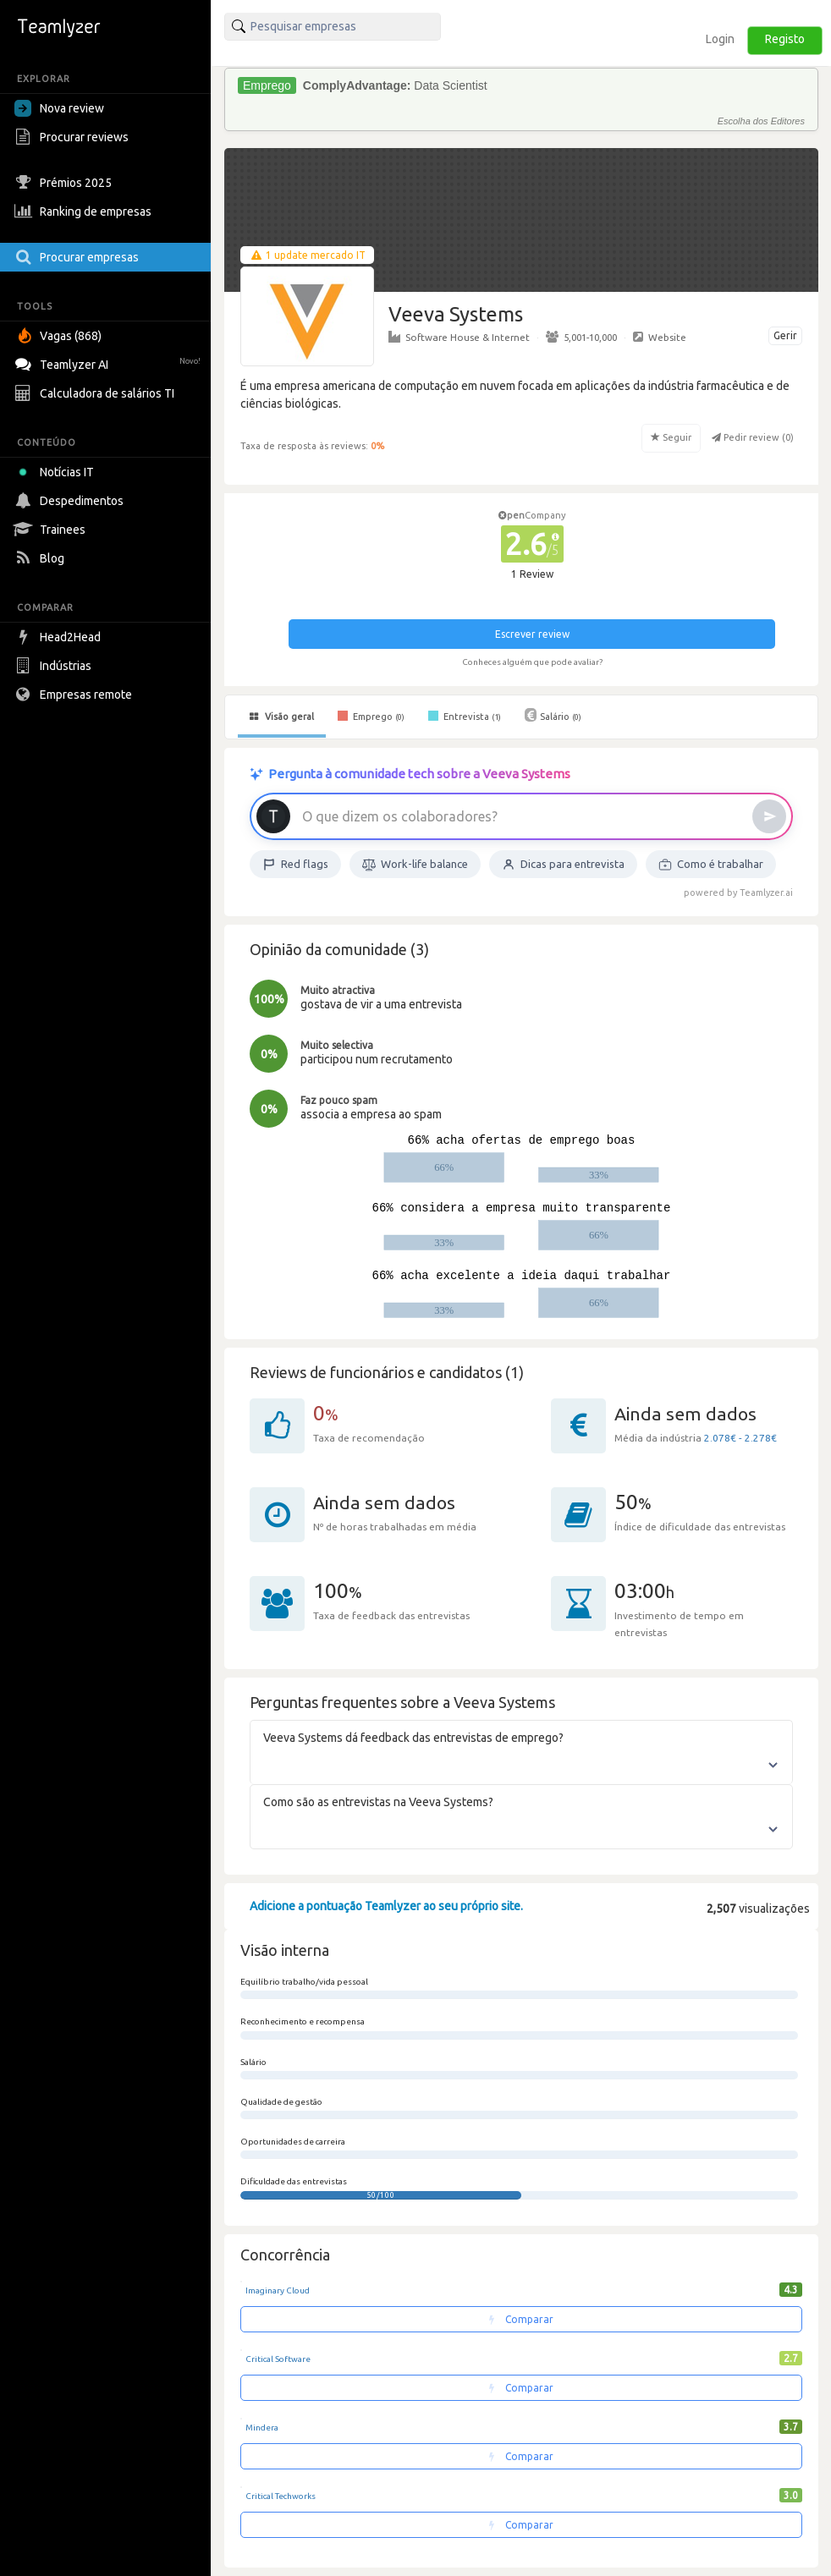 The image size is (831, 2576). What do you see at coordinates (532, 662) in the screenshot?
I see `Conheces alguém que pode avaliar?` at bounding box center [532, 662].